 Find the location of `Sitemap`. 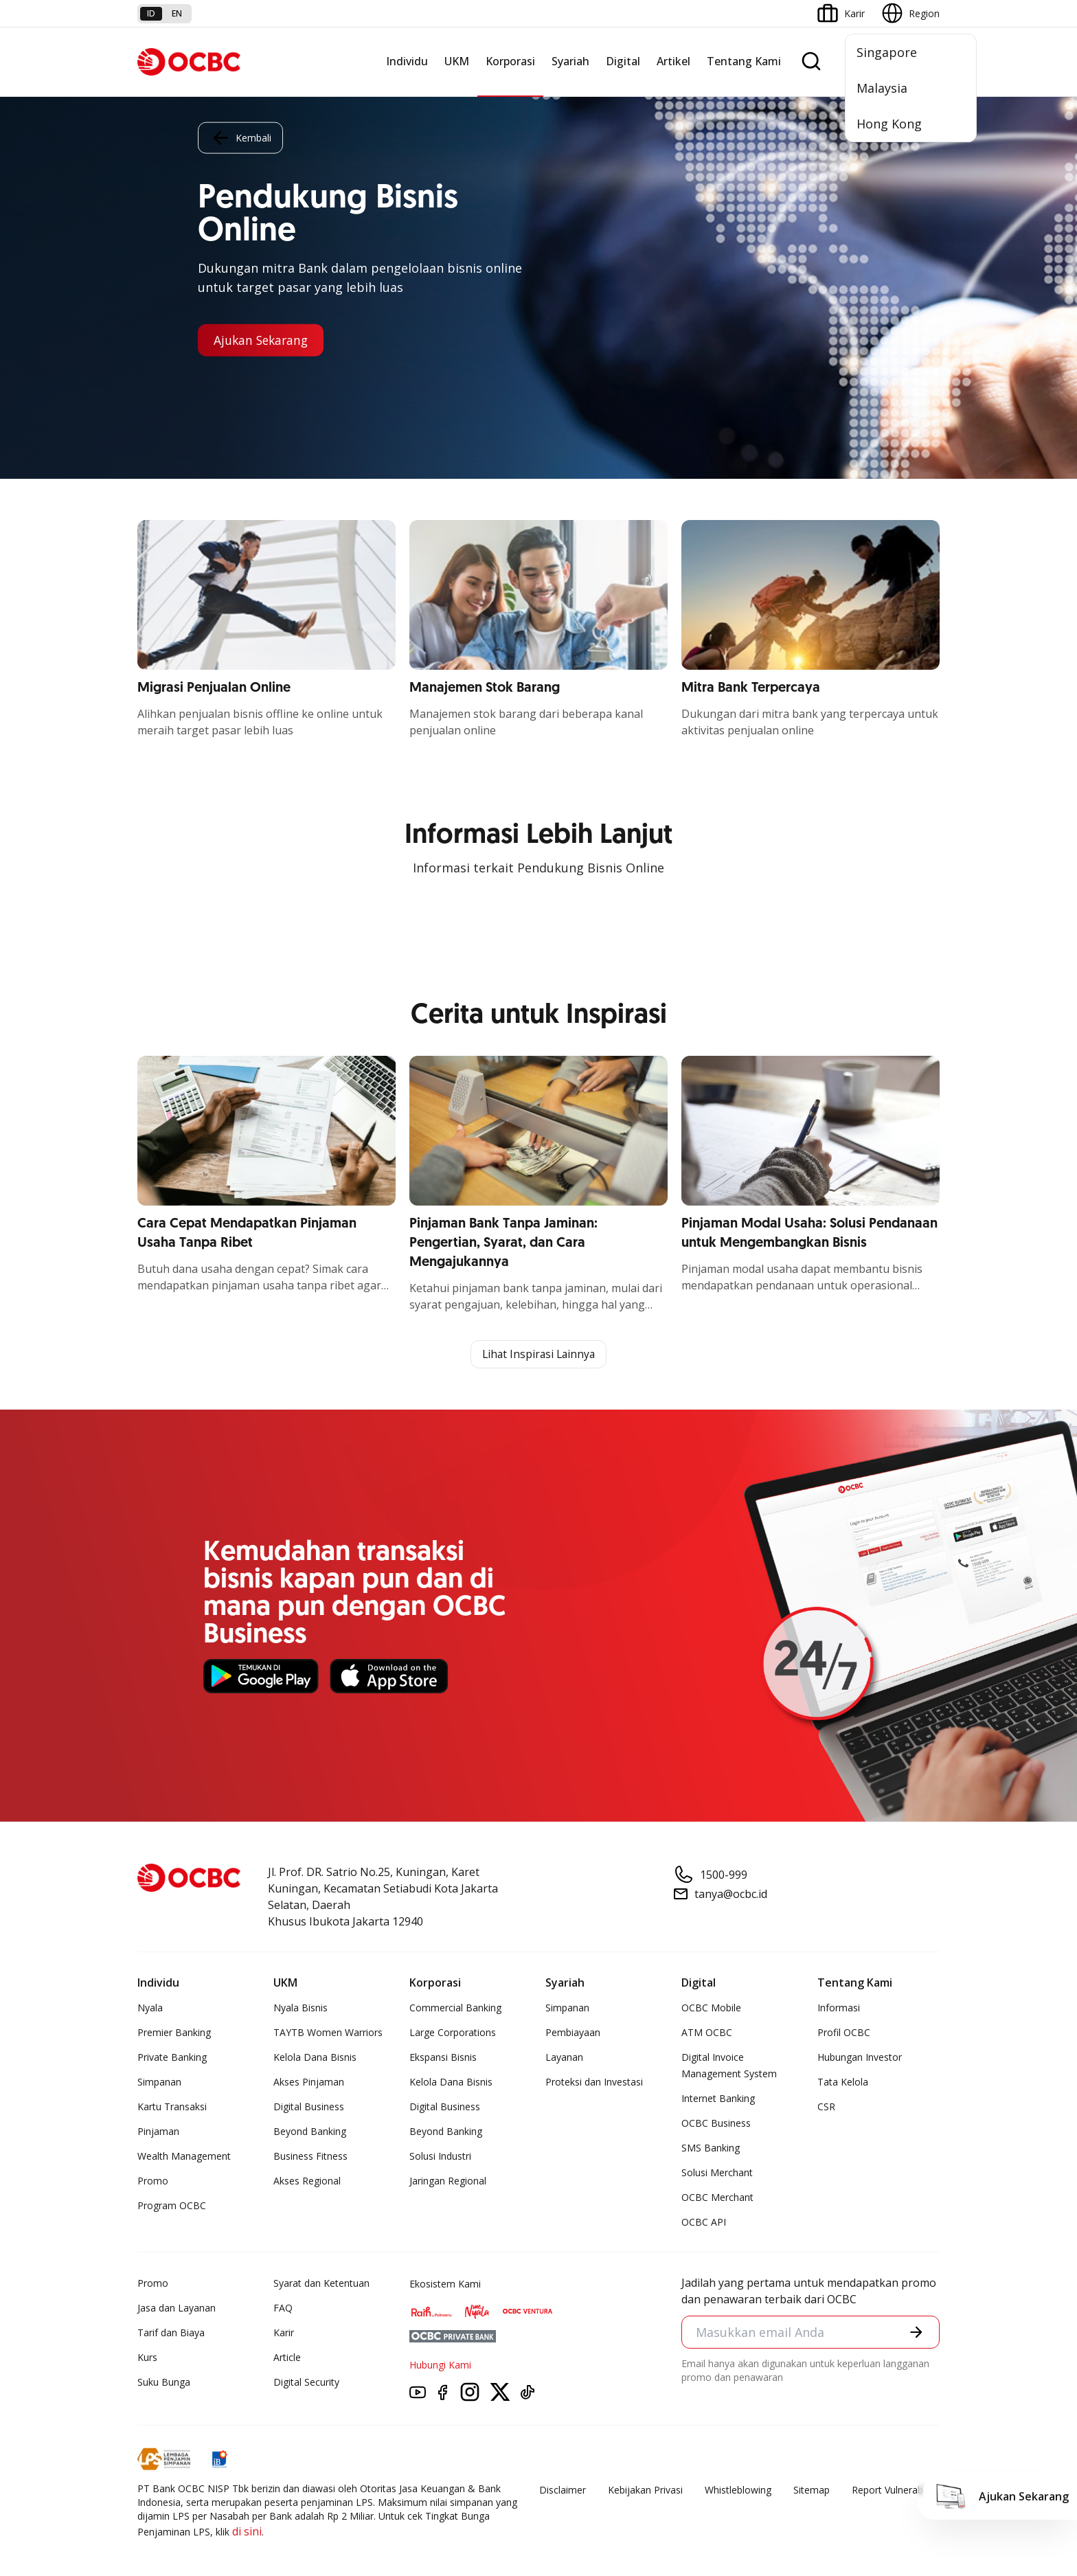

Sitemap is located at coordinates (811, 2490).